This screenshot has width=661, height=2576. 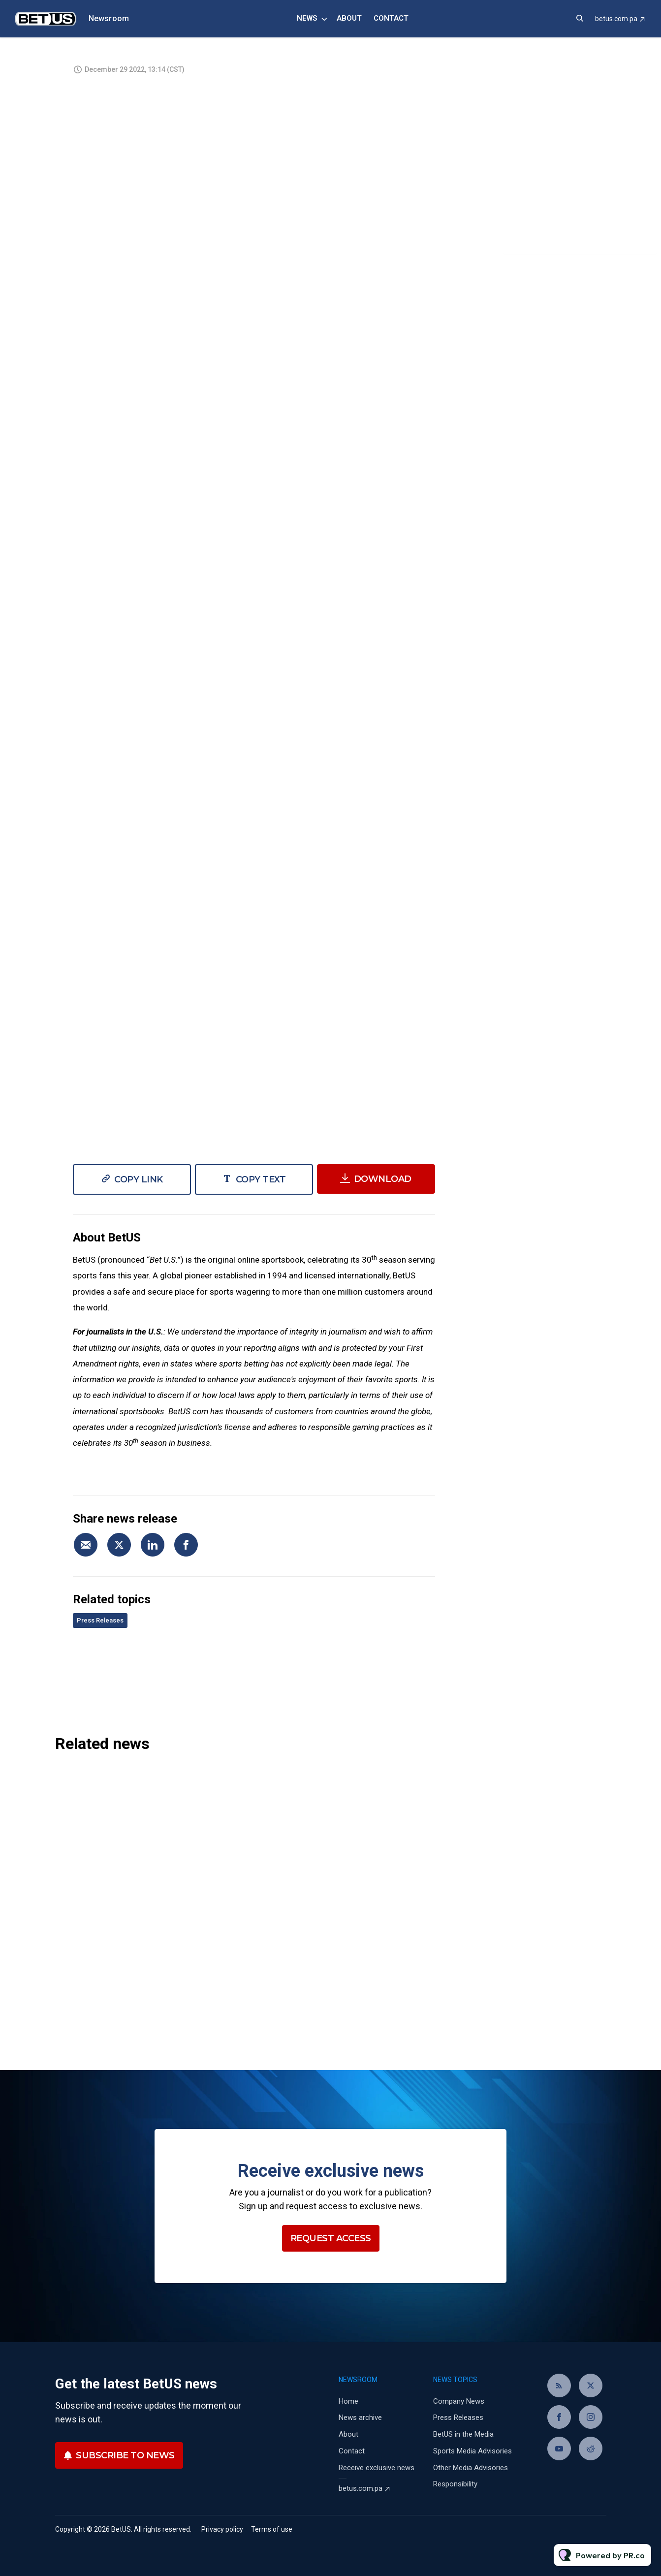 I want to click on Responsibility, so click(x=455, y=2484).